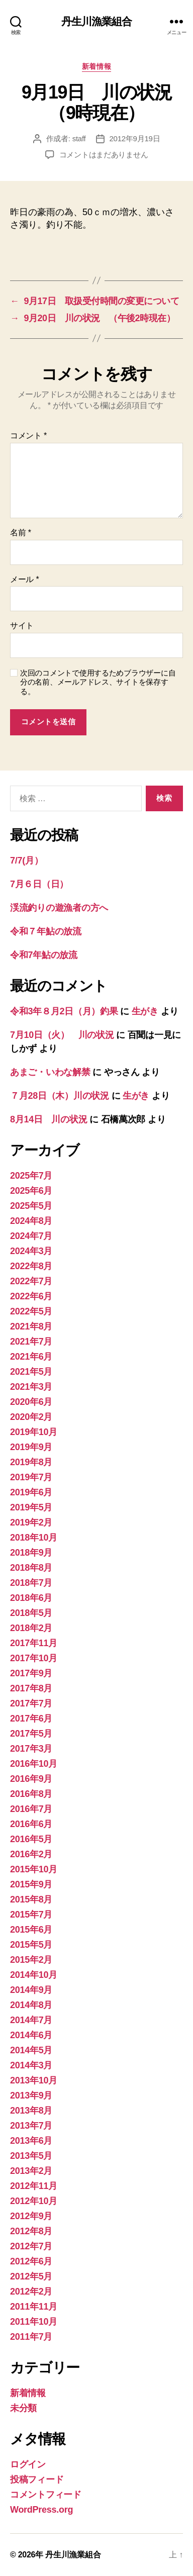 Image resolution: width=193 pixels, height=2576 pixels. What do you see at coordinates (31, 1492) in the screenshot?
I see `2019年6月` at bounding box center [31, 1492].